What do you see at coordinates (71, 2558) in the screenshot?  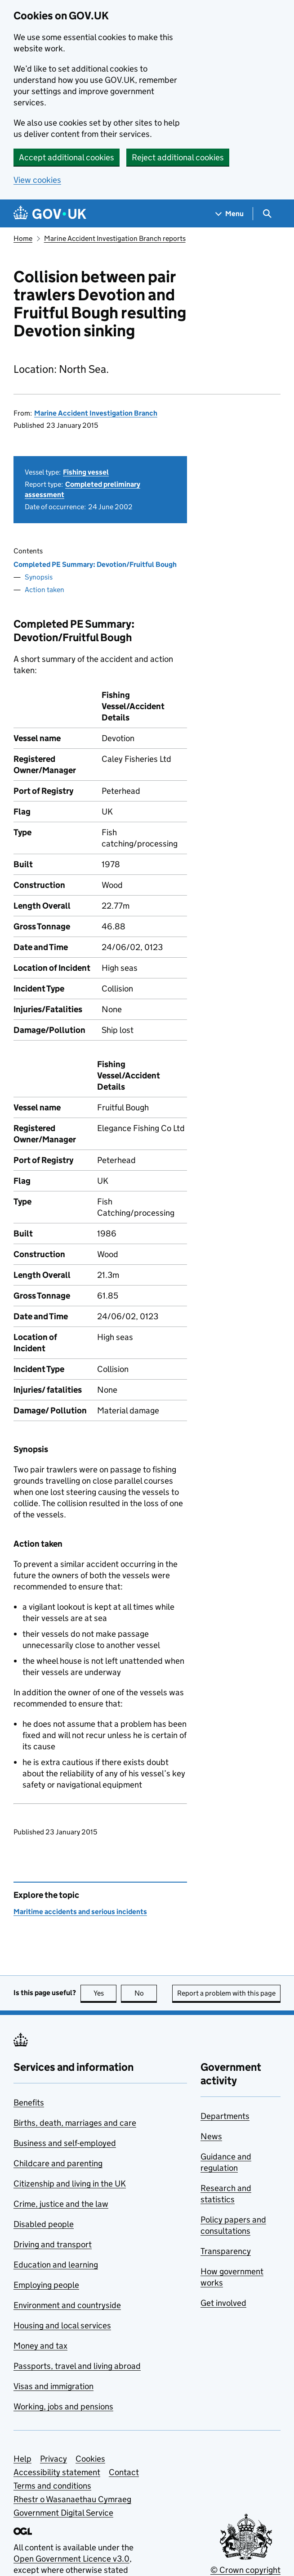 I see `Open Government Licence v3.0` at bounding box center [71, 2558].